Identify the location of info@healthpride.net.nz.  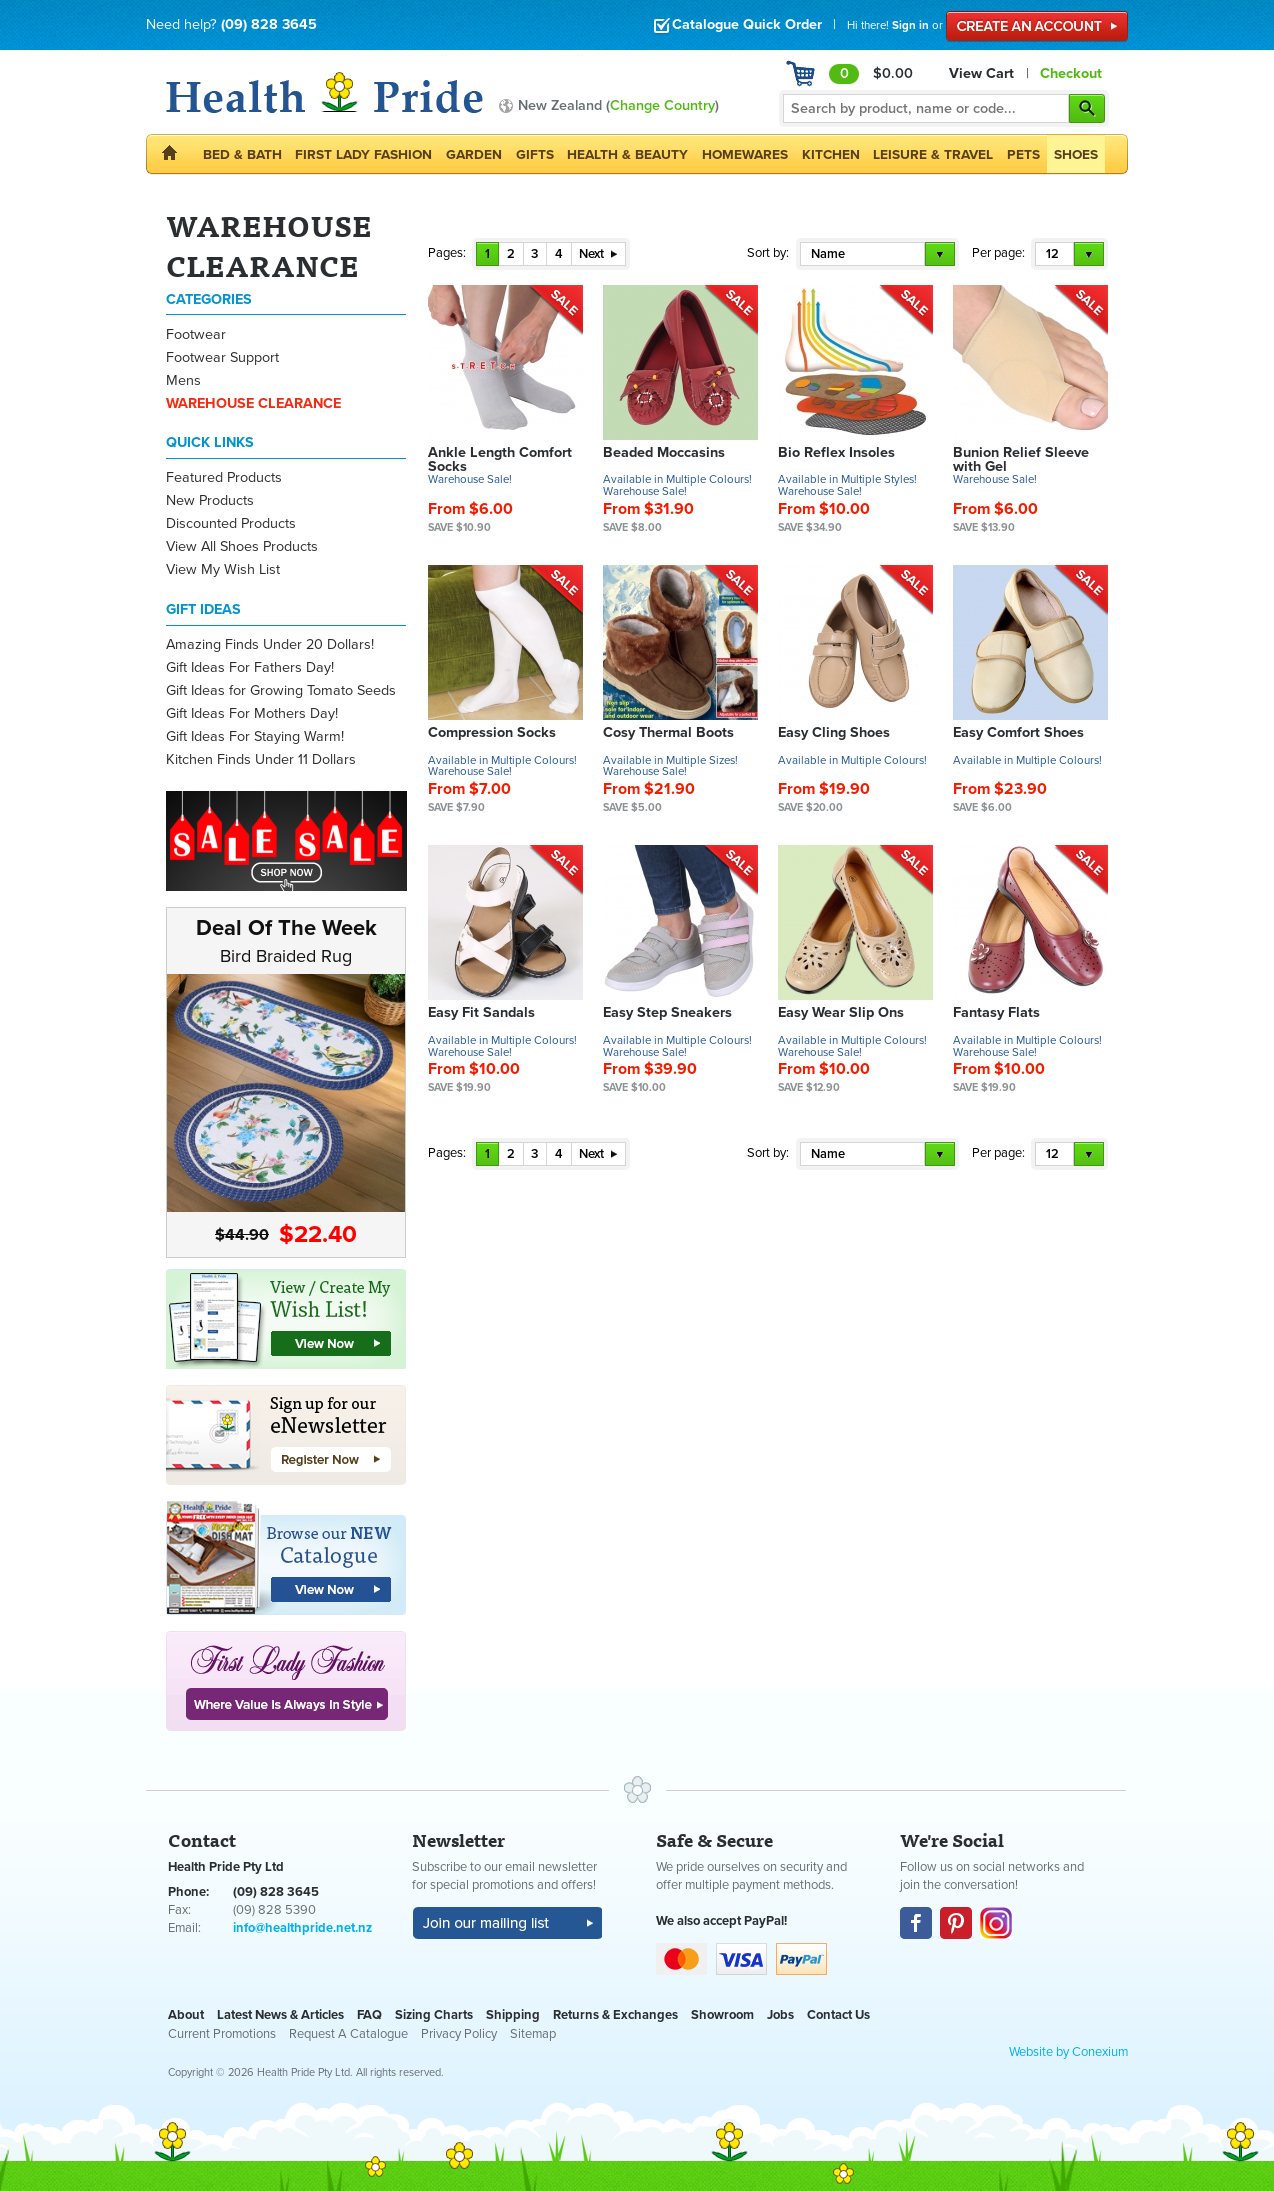
(302, 1928).